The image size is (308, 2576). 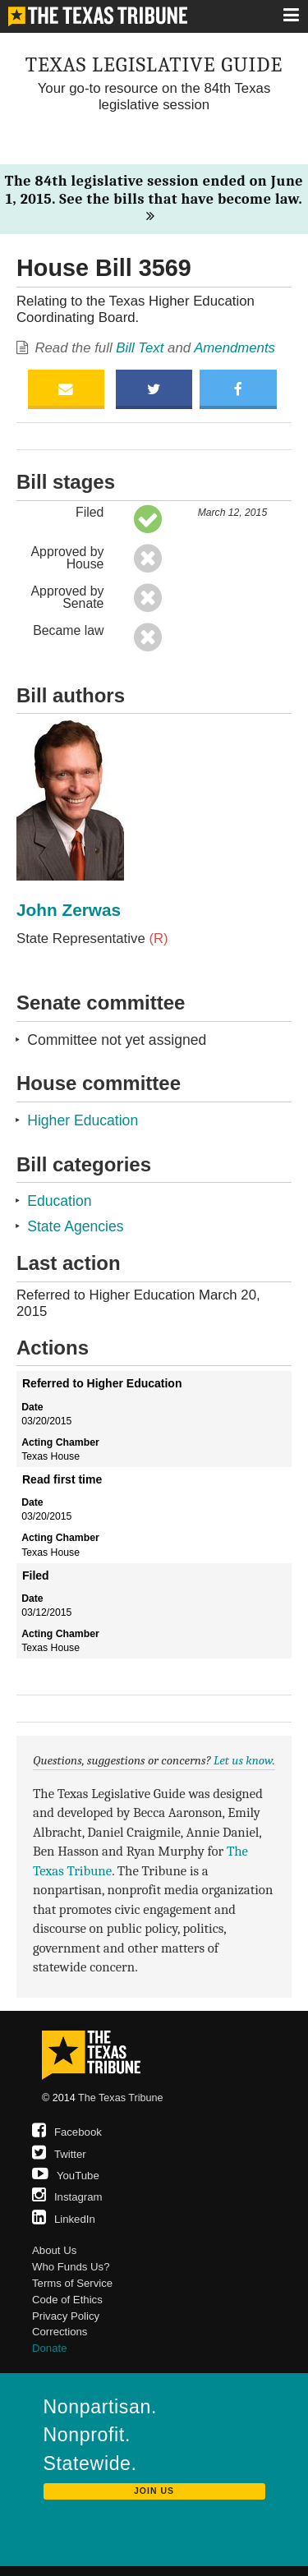 I want to click on Twitter, so click(x=59, y=2154).